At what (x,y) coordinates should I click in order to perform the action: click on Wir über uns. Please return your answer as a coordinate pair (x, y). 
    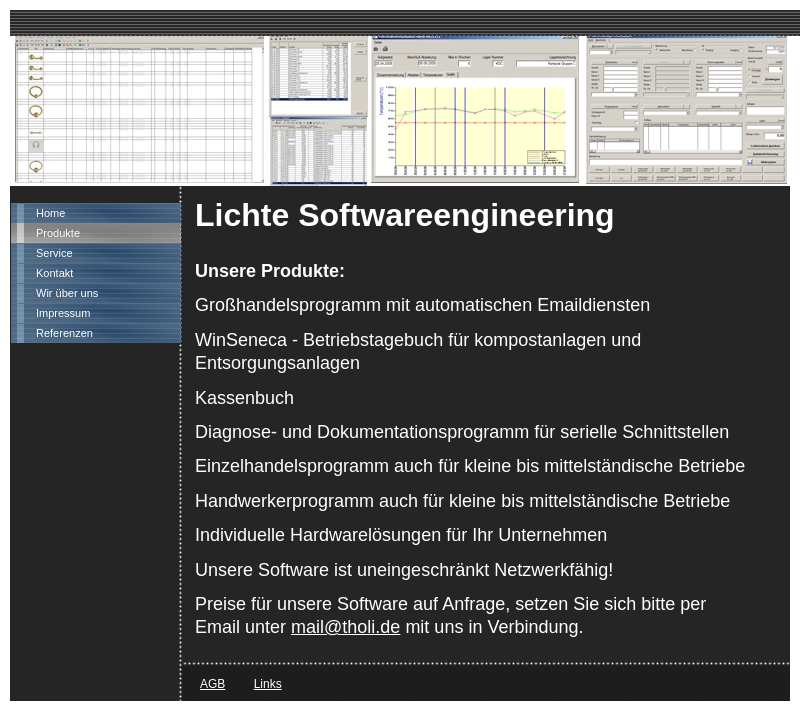
    Looking at the image, I should click on (67, 293).